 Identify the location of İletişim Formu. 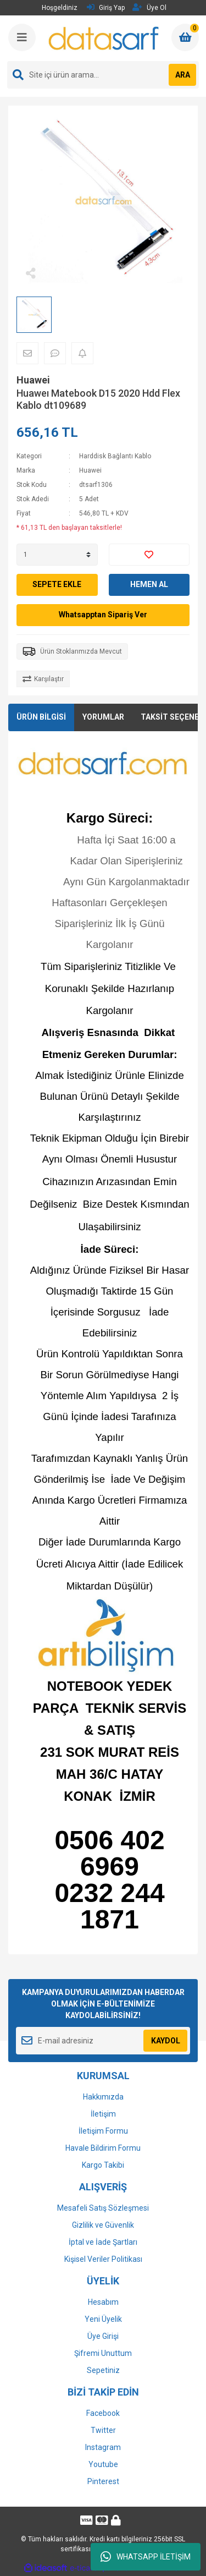
(103, 2130).